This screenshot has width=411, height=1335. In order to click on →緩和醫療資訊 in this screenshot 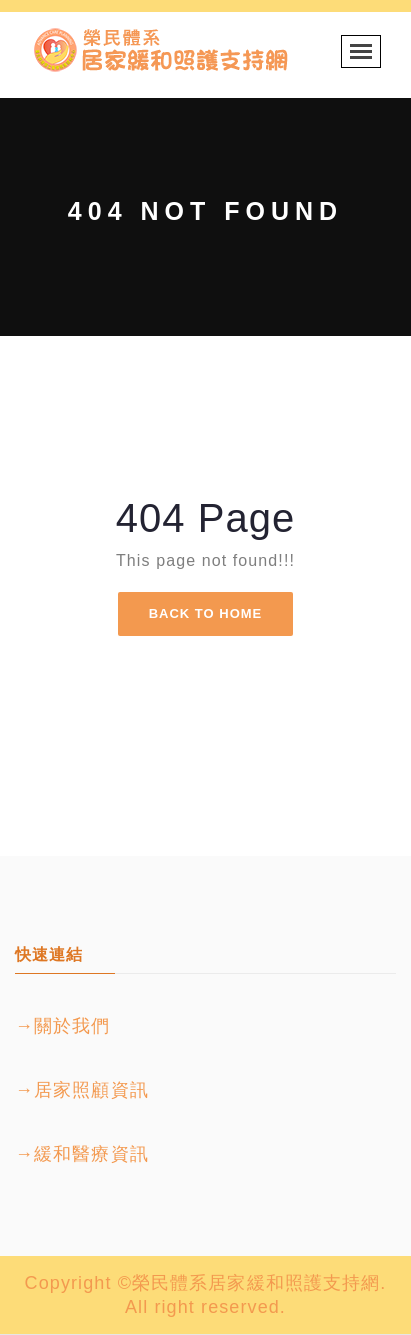, I will do `click(82, 1154)`.